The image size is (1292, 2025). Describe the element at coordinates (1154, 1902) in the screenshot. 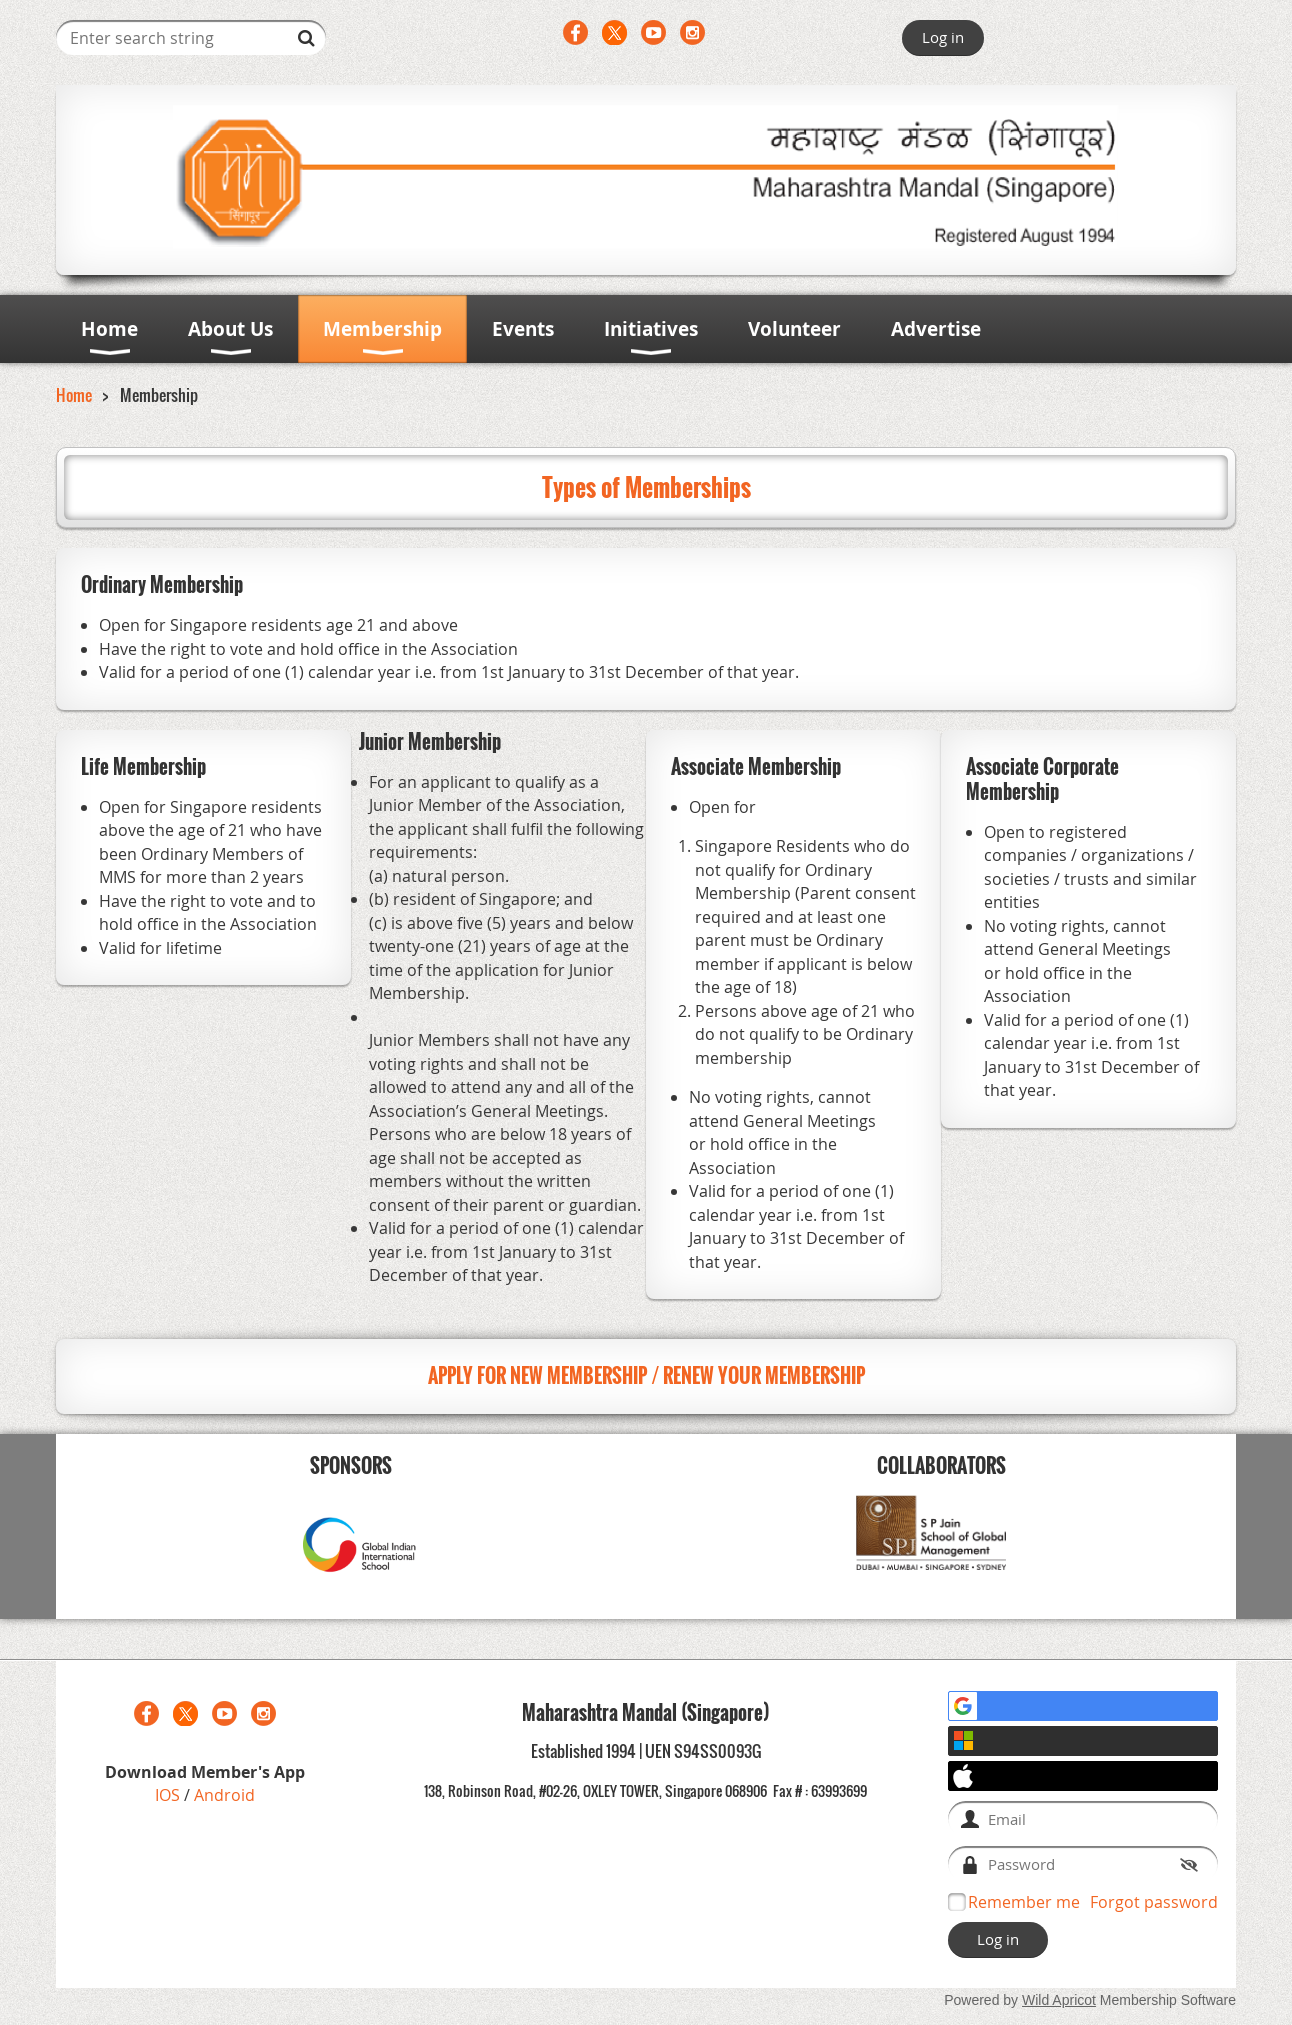

I see `Forgot password` at that location.